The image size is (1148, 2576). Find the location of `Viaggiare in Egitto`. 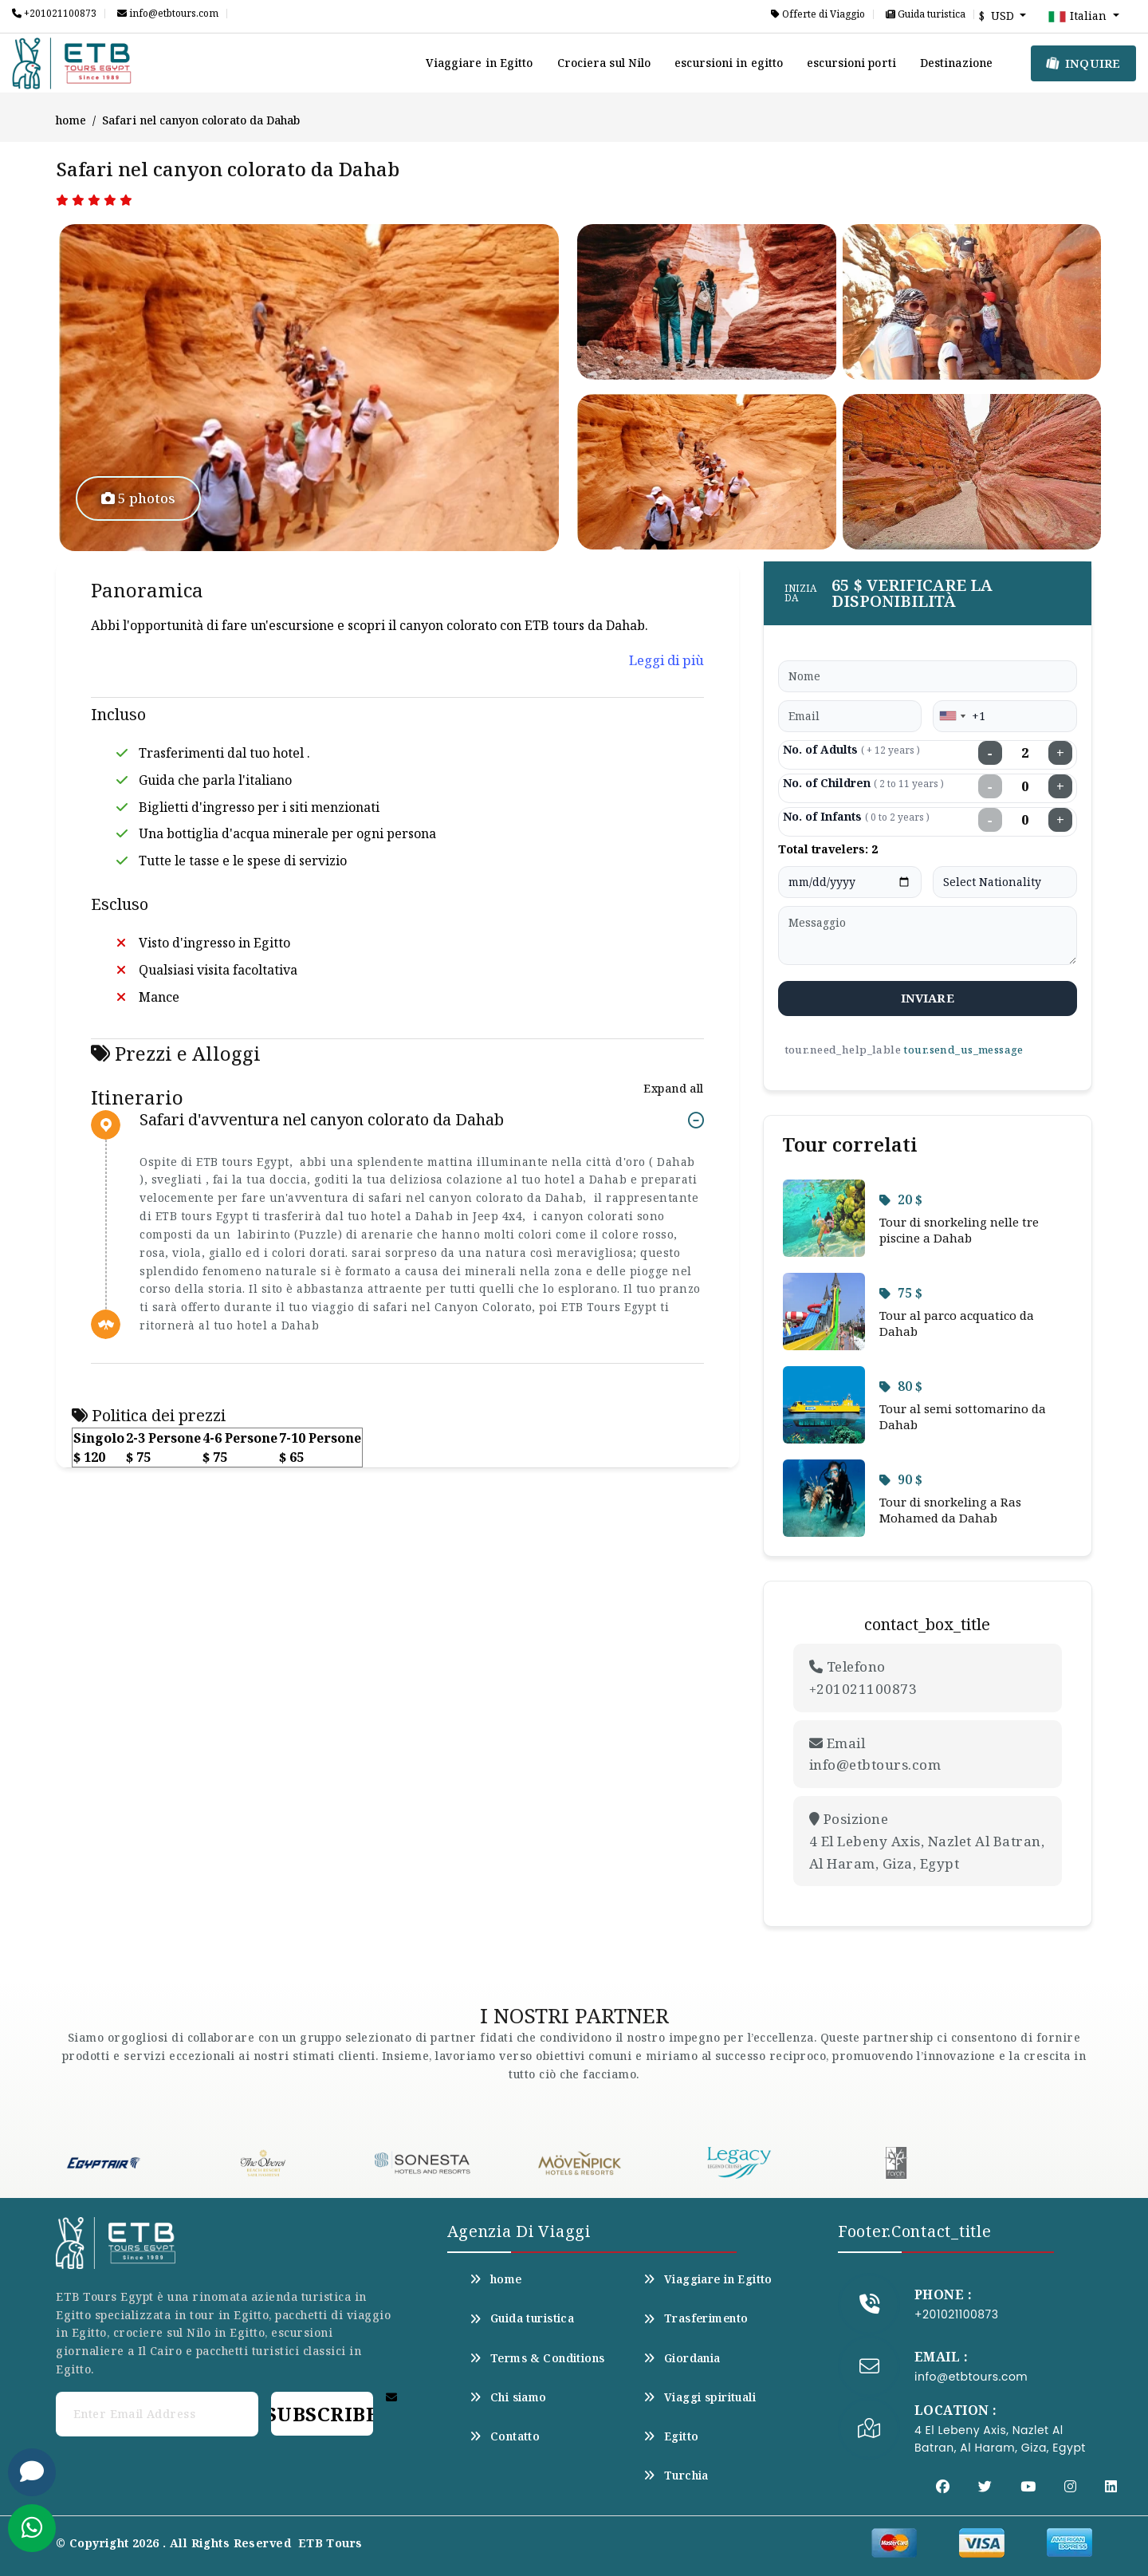

Viaggiare in Egitto is located at coordinates (479, 62).